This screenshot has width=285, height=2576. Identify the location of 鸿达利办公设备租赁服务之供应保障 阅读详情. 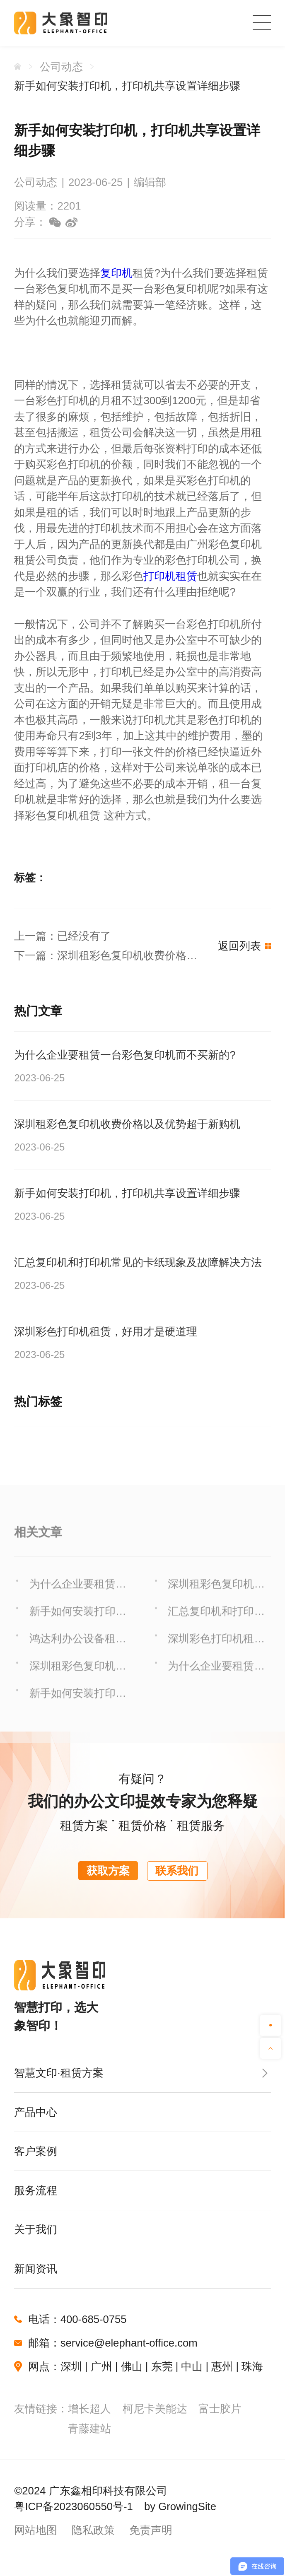
(79, 1653).